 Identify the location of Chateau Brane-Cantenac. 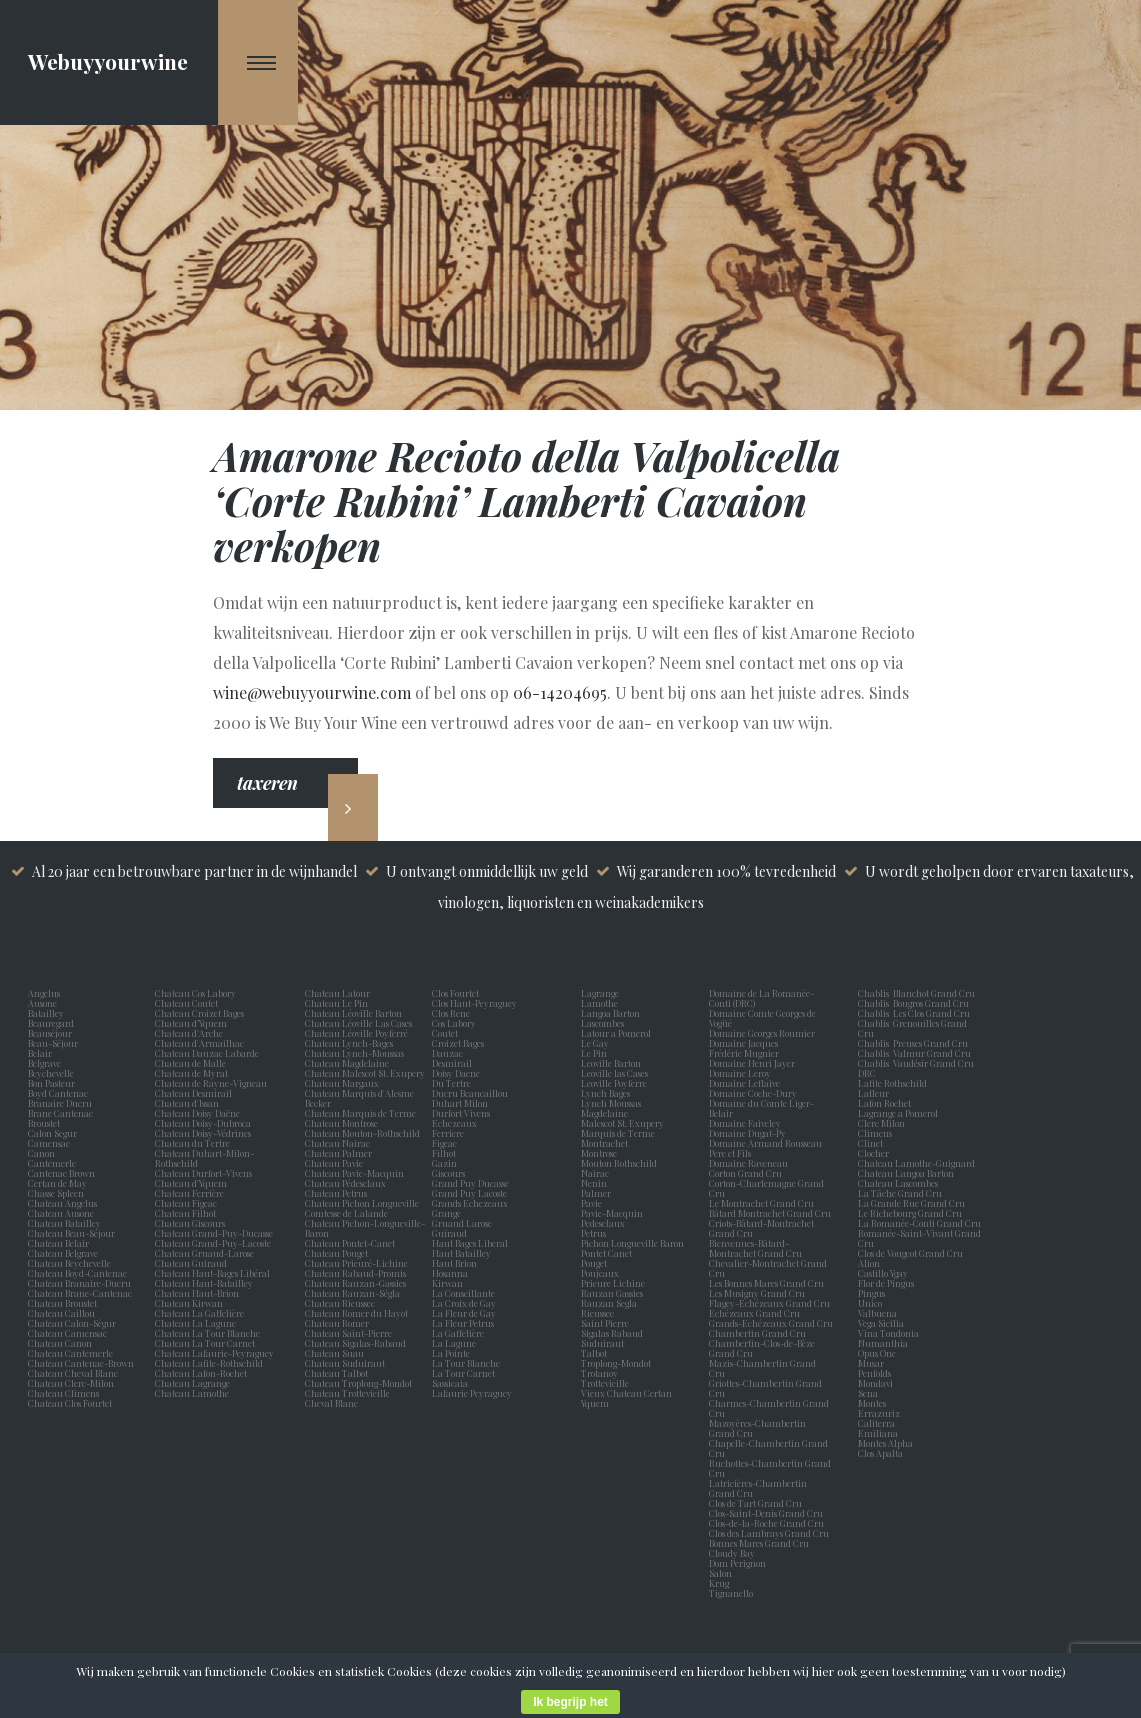
(80, 1293).